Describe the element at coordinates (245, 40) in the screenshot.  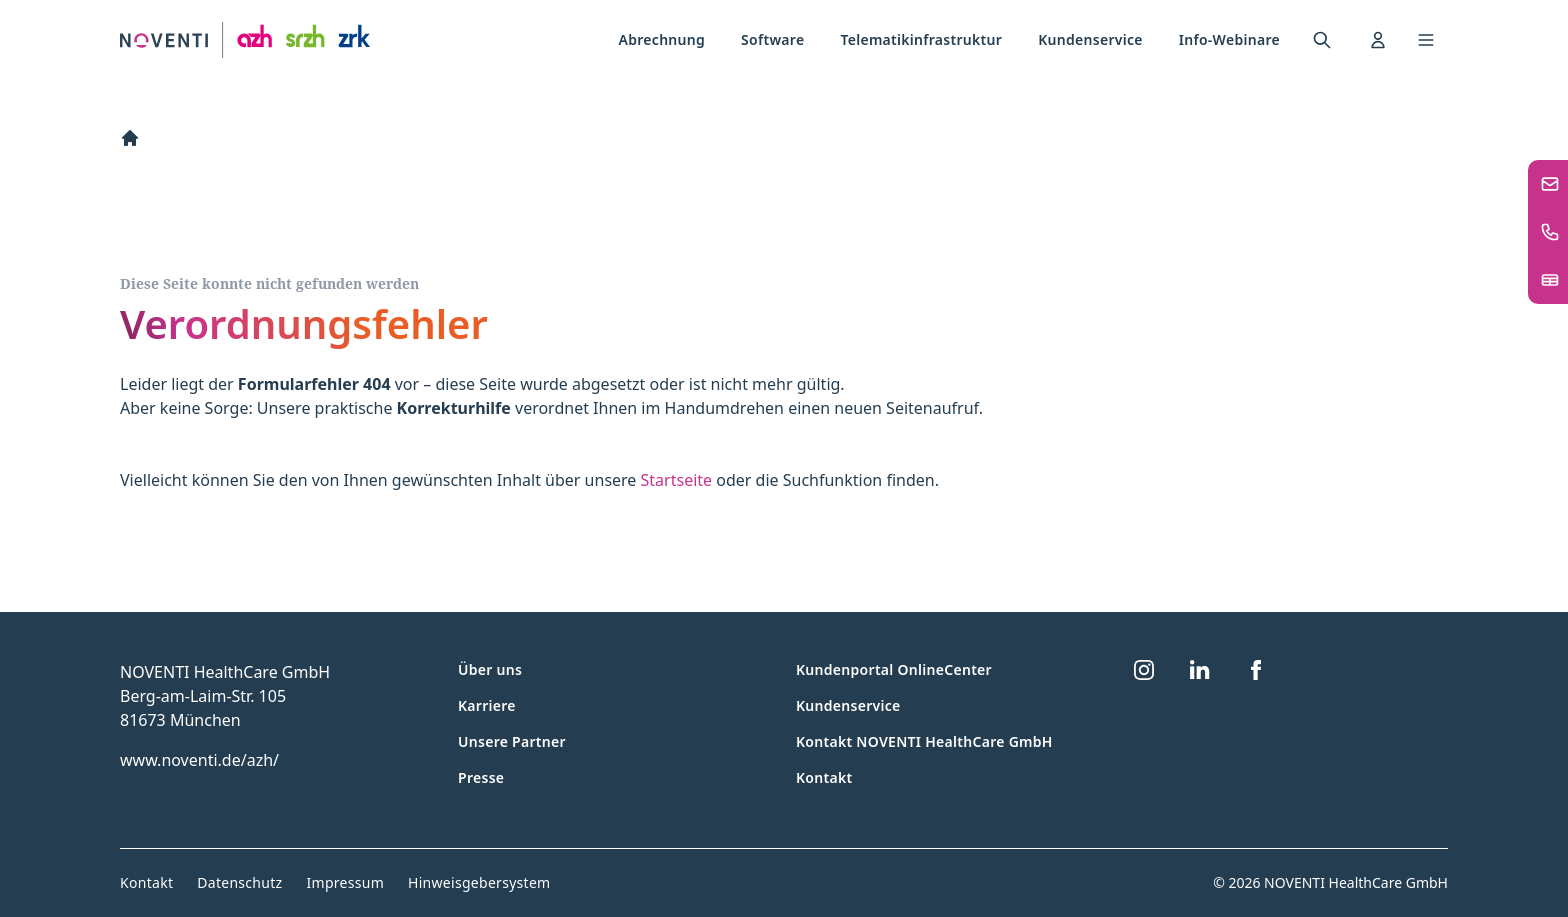
I see `[Zur Startseite]` at that location.